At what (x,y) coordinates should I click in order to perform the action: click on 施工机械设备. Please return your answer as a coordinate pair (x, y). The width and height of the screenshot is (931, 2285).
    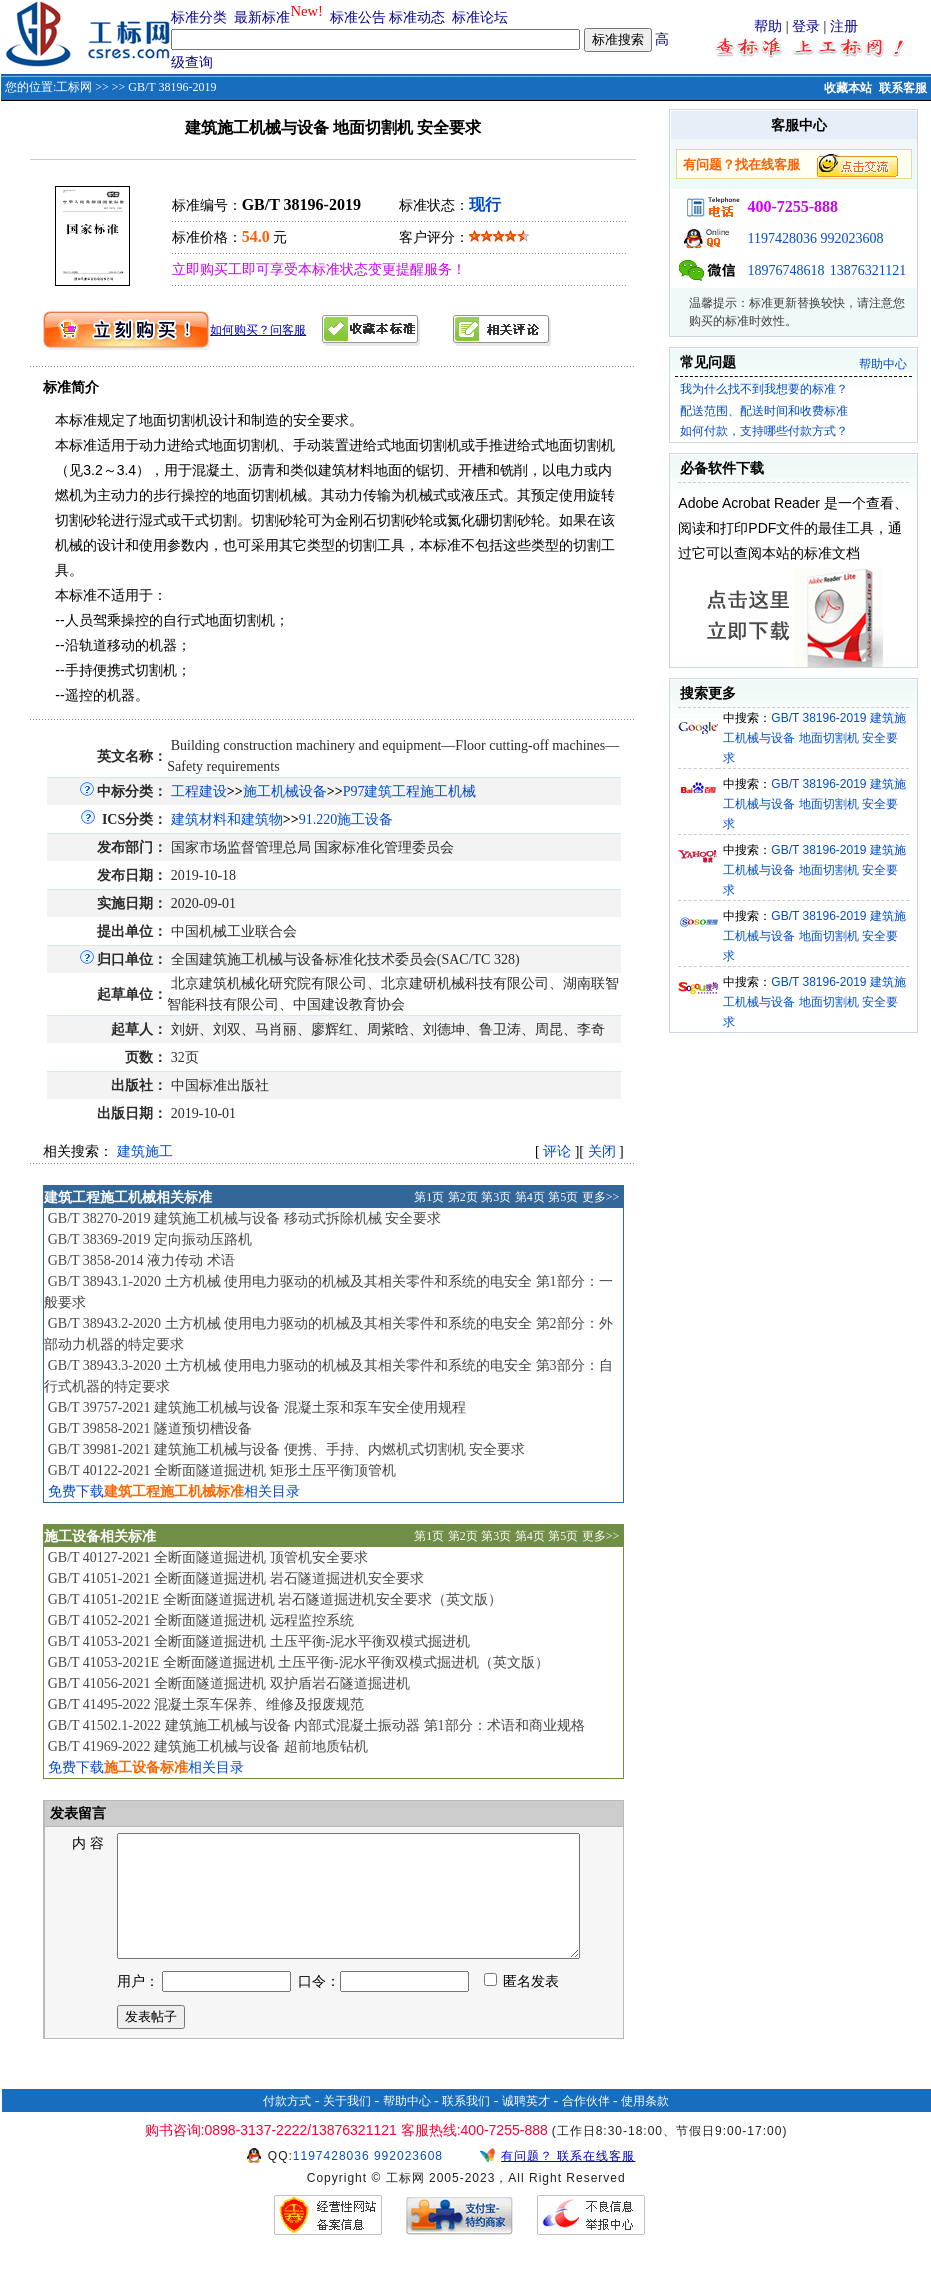
    Looking at the image, I should click on (285, 791).